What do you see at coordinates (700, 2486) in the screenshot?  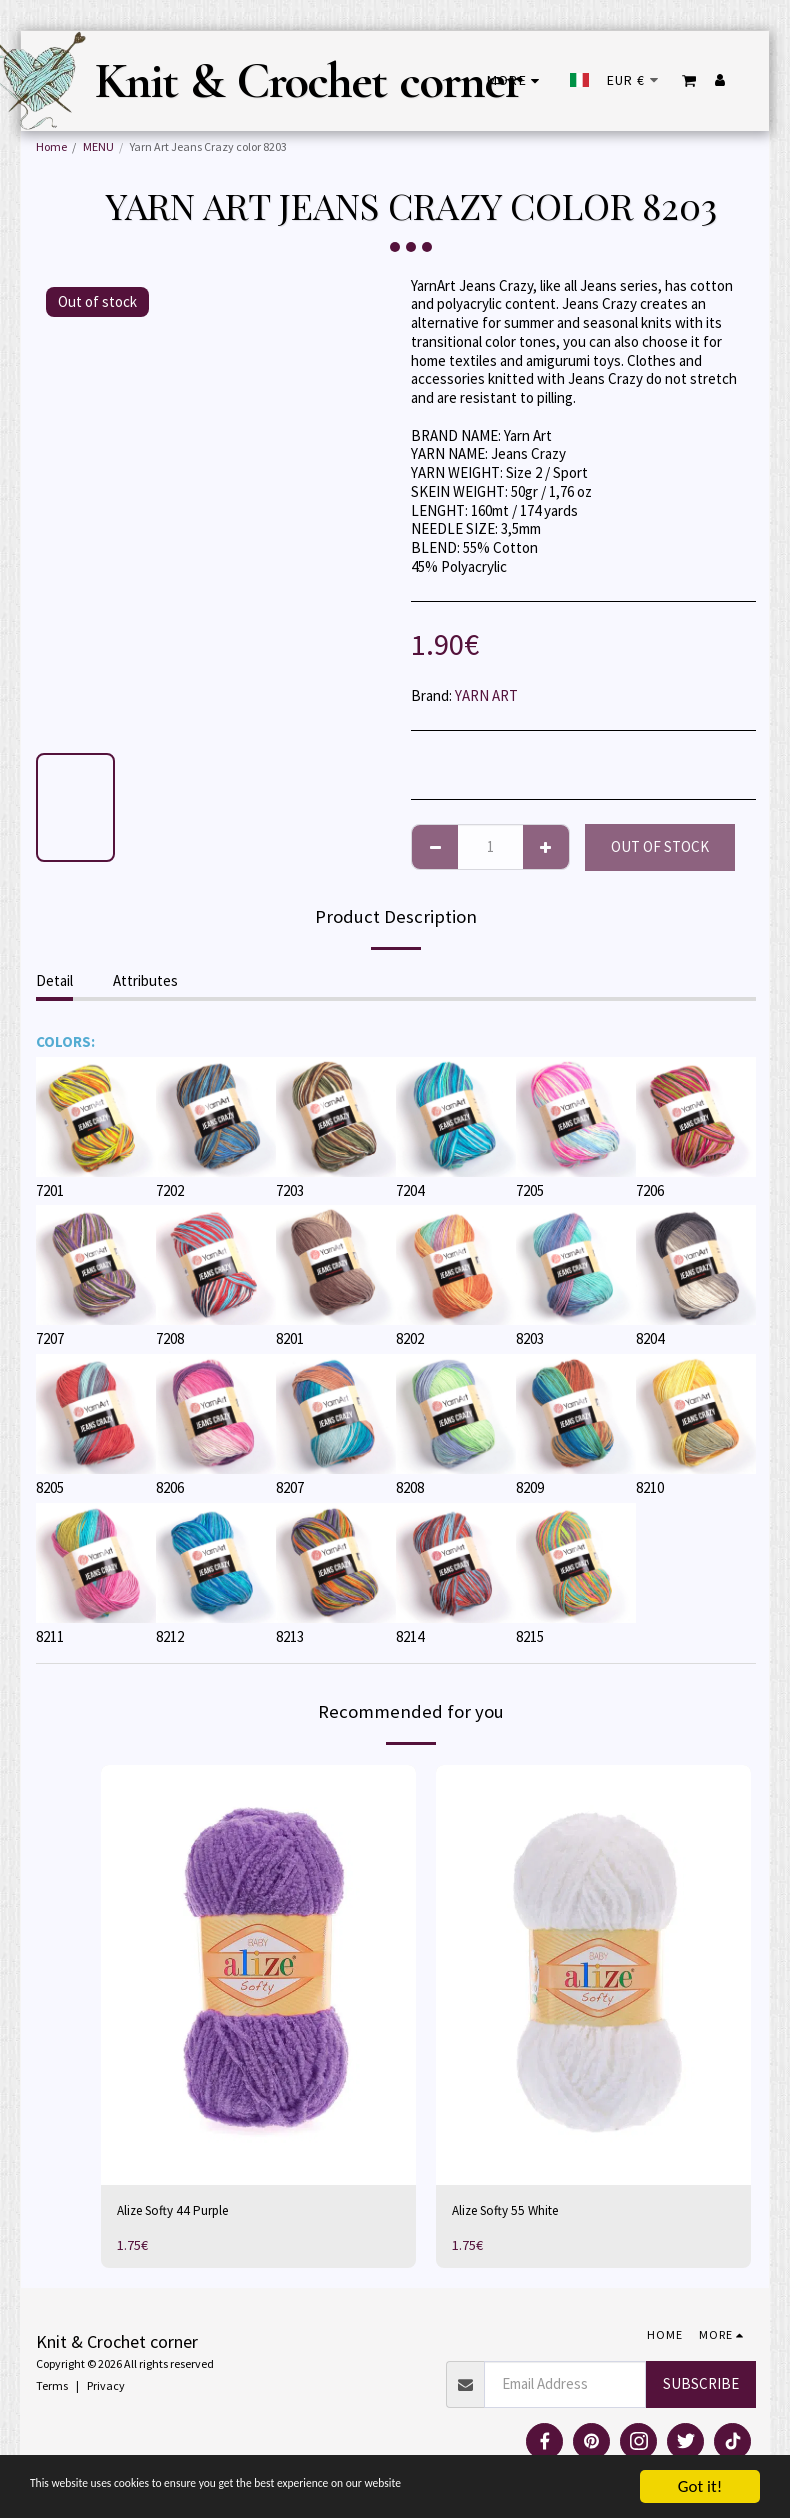 I see `Got it!` at bounding box center [700, 2486].